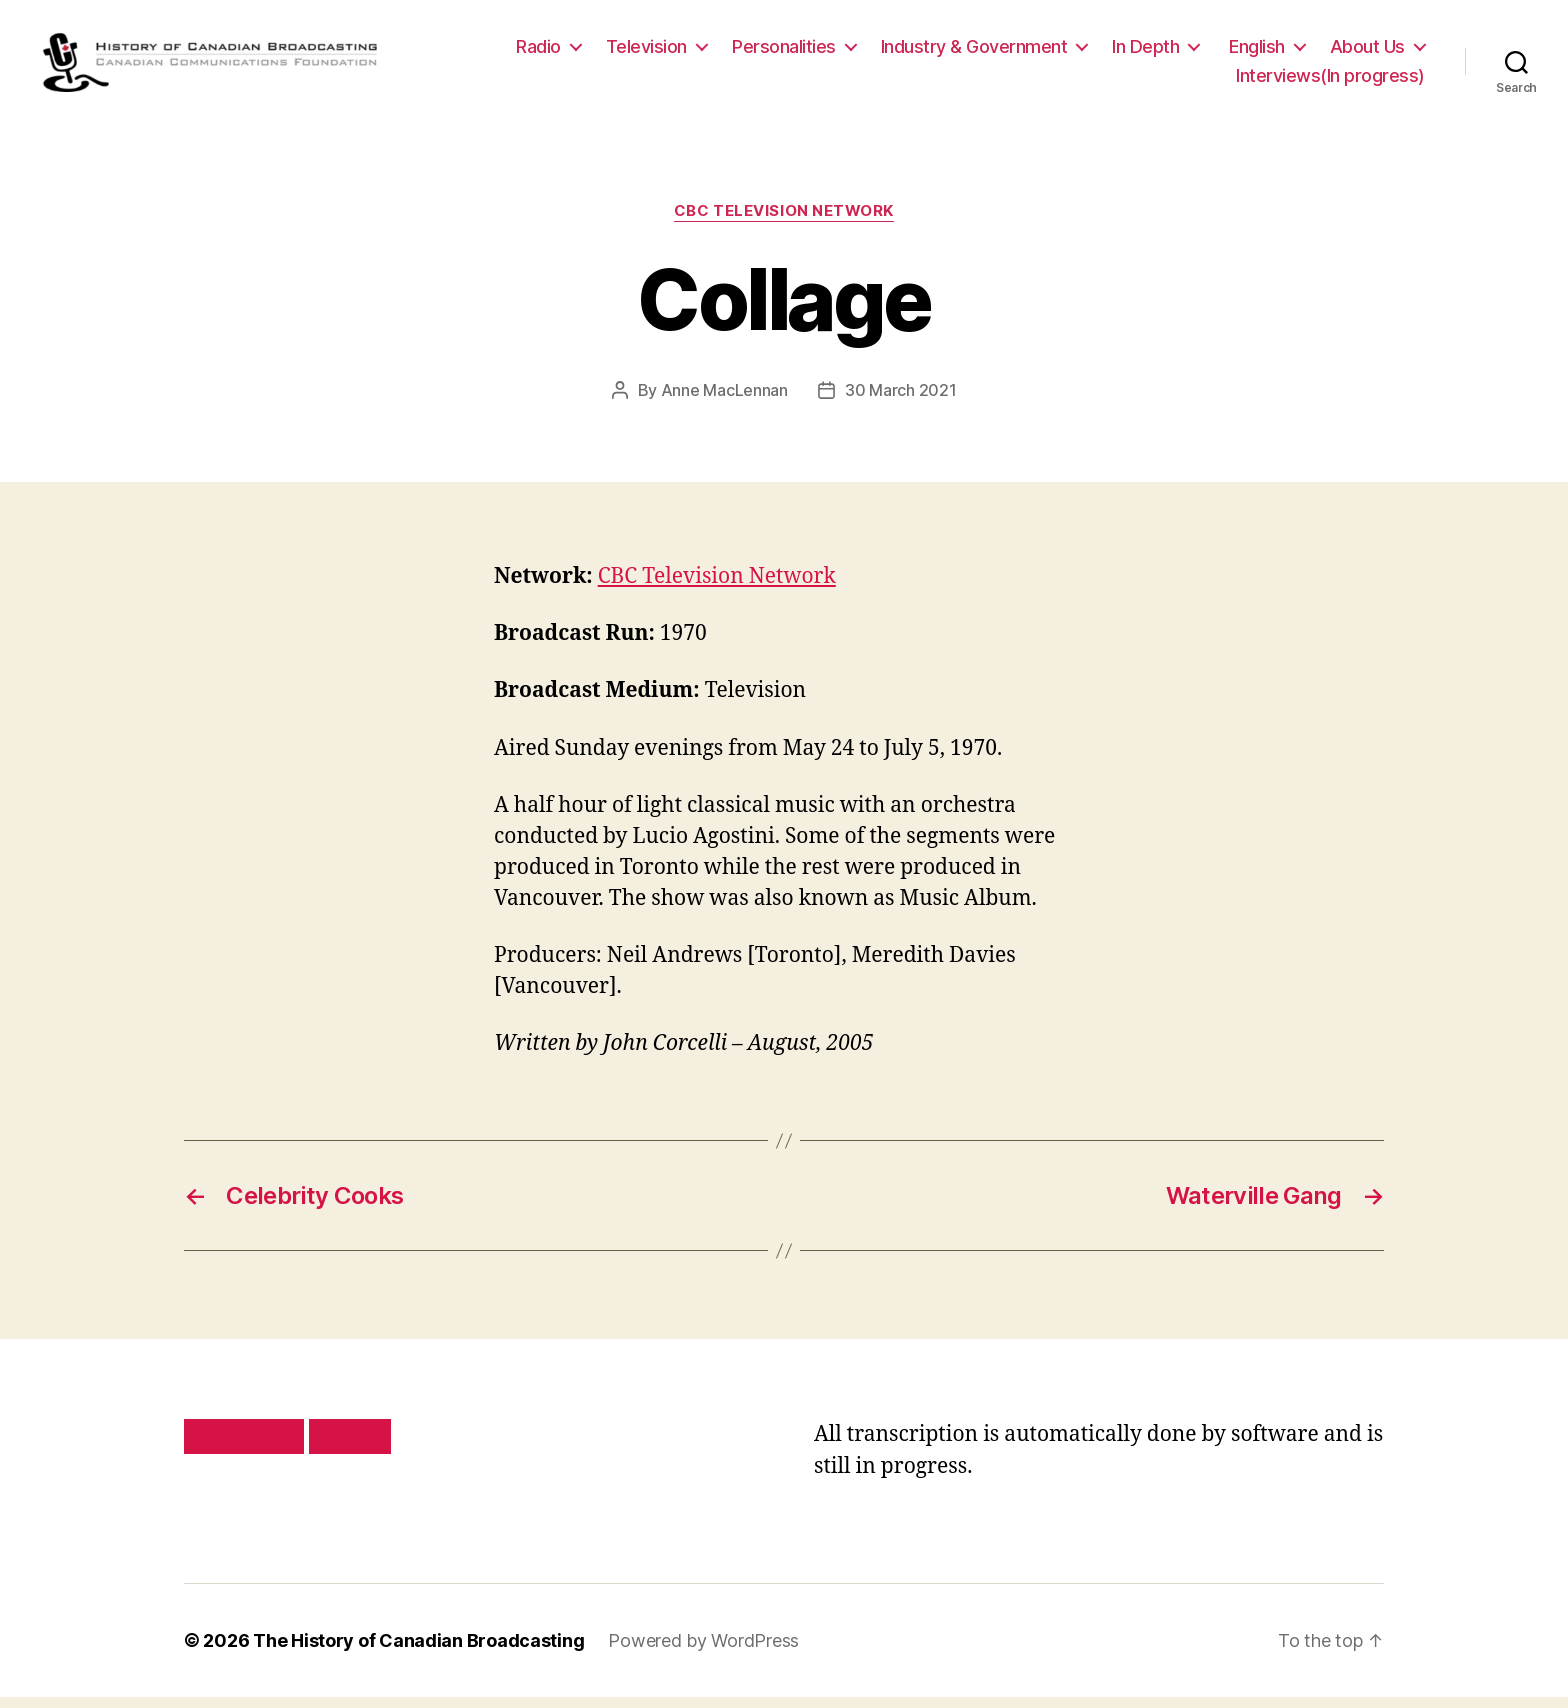 Image resolution: width=1568 pixels, height=1708 pixels. Describe the element at coordinates (538, 51) in the screenshot. I see `Radio` at that location.